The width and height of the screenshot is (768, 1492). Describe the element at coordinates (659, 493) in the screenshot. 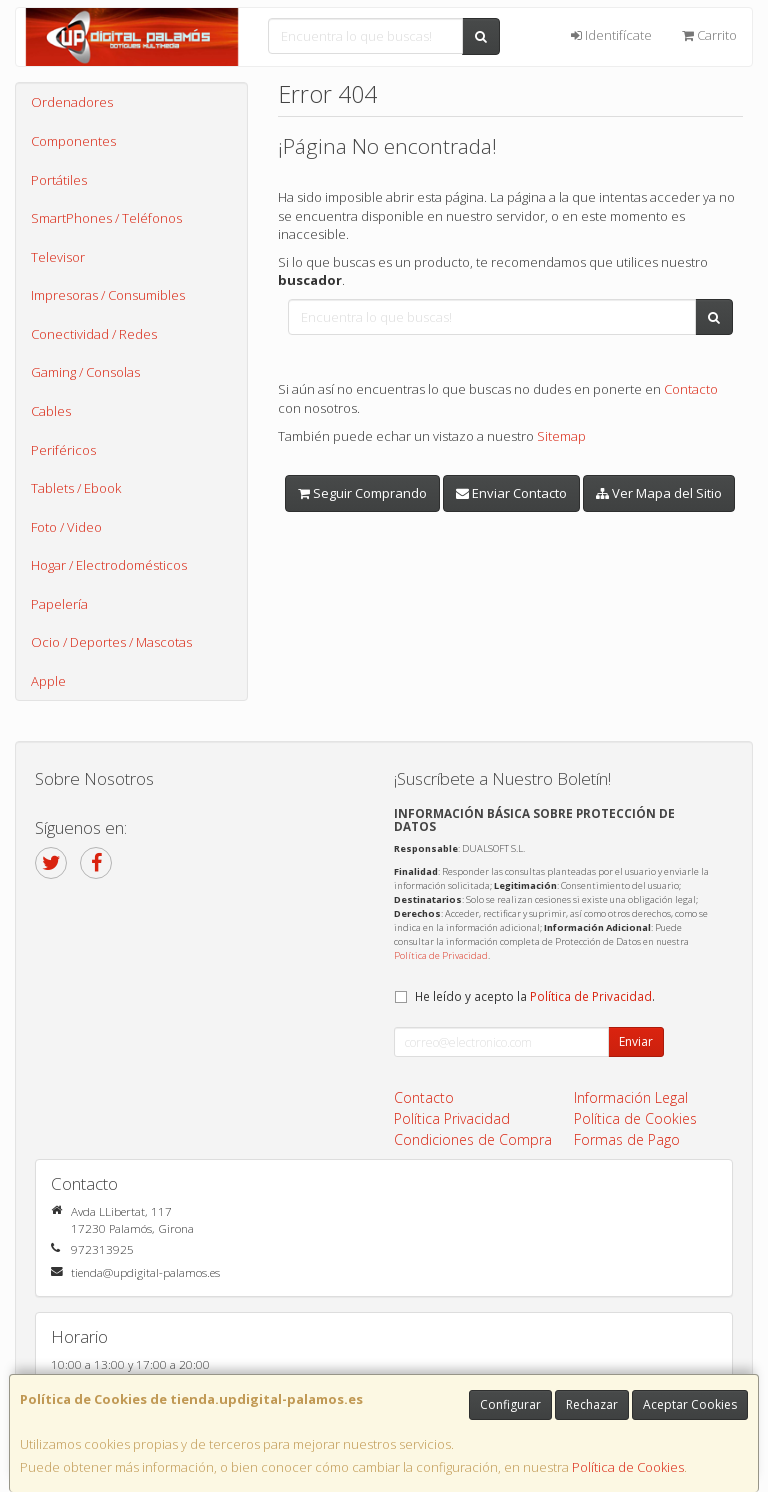

I see `Ver Mapa del Sitio` at that location.